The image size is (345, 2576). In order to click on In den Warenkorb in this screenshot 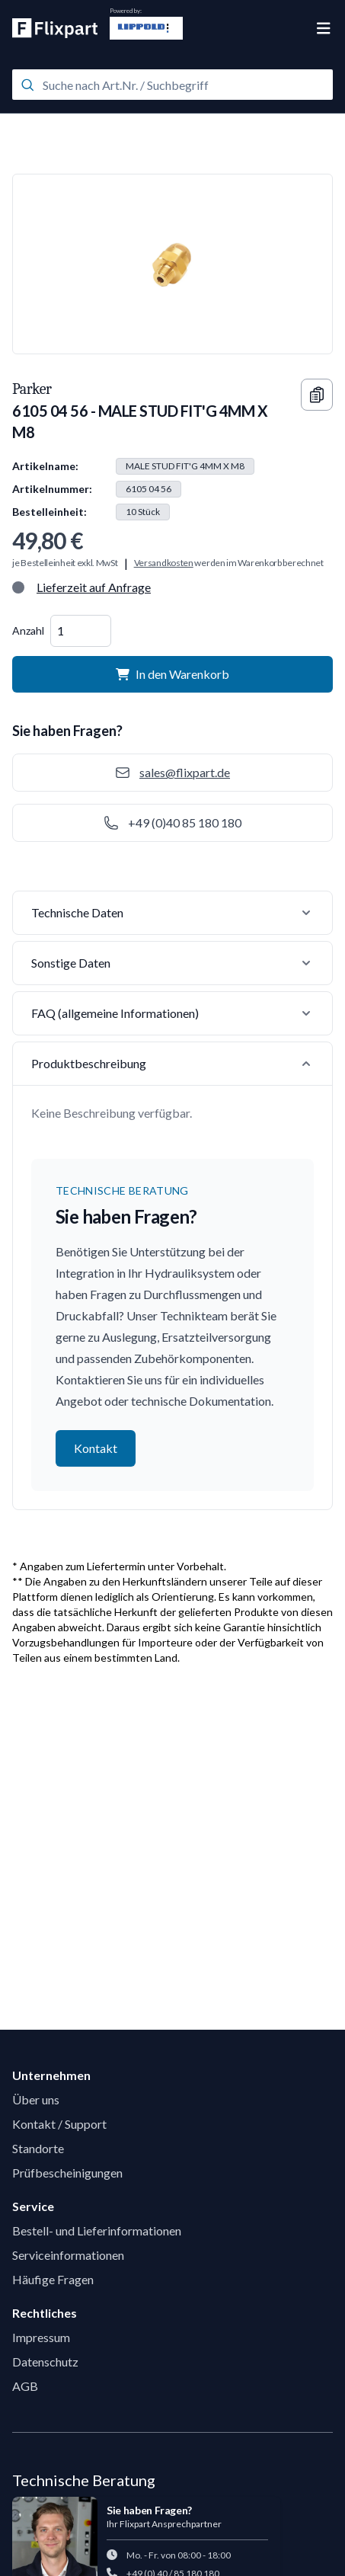, I will do `click(172, 674)`.